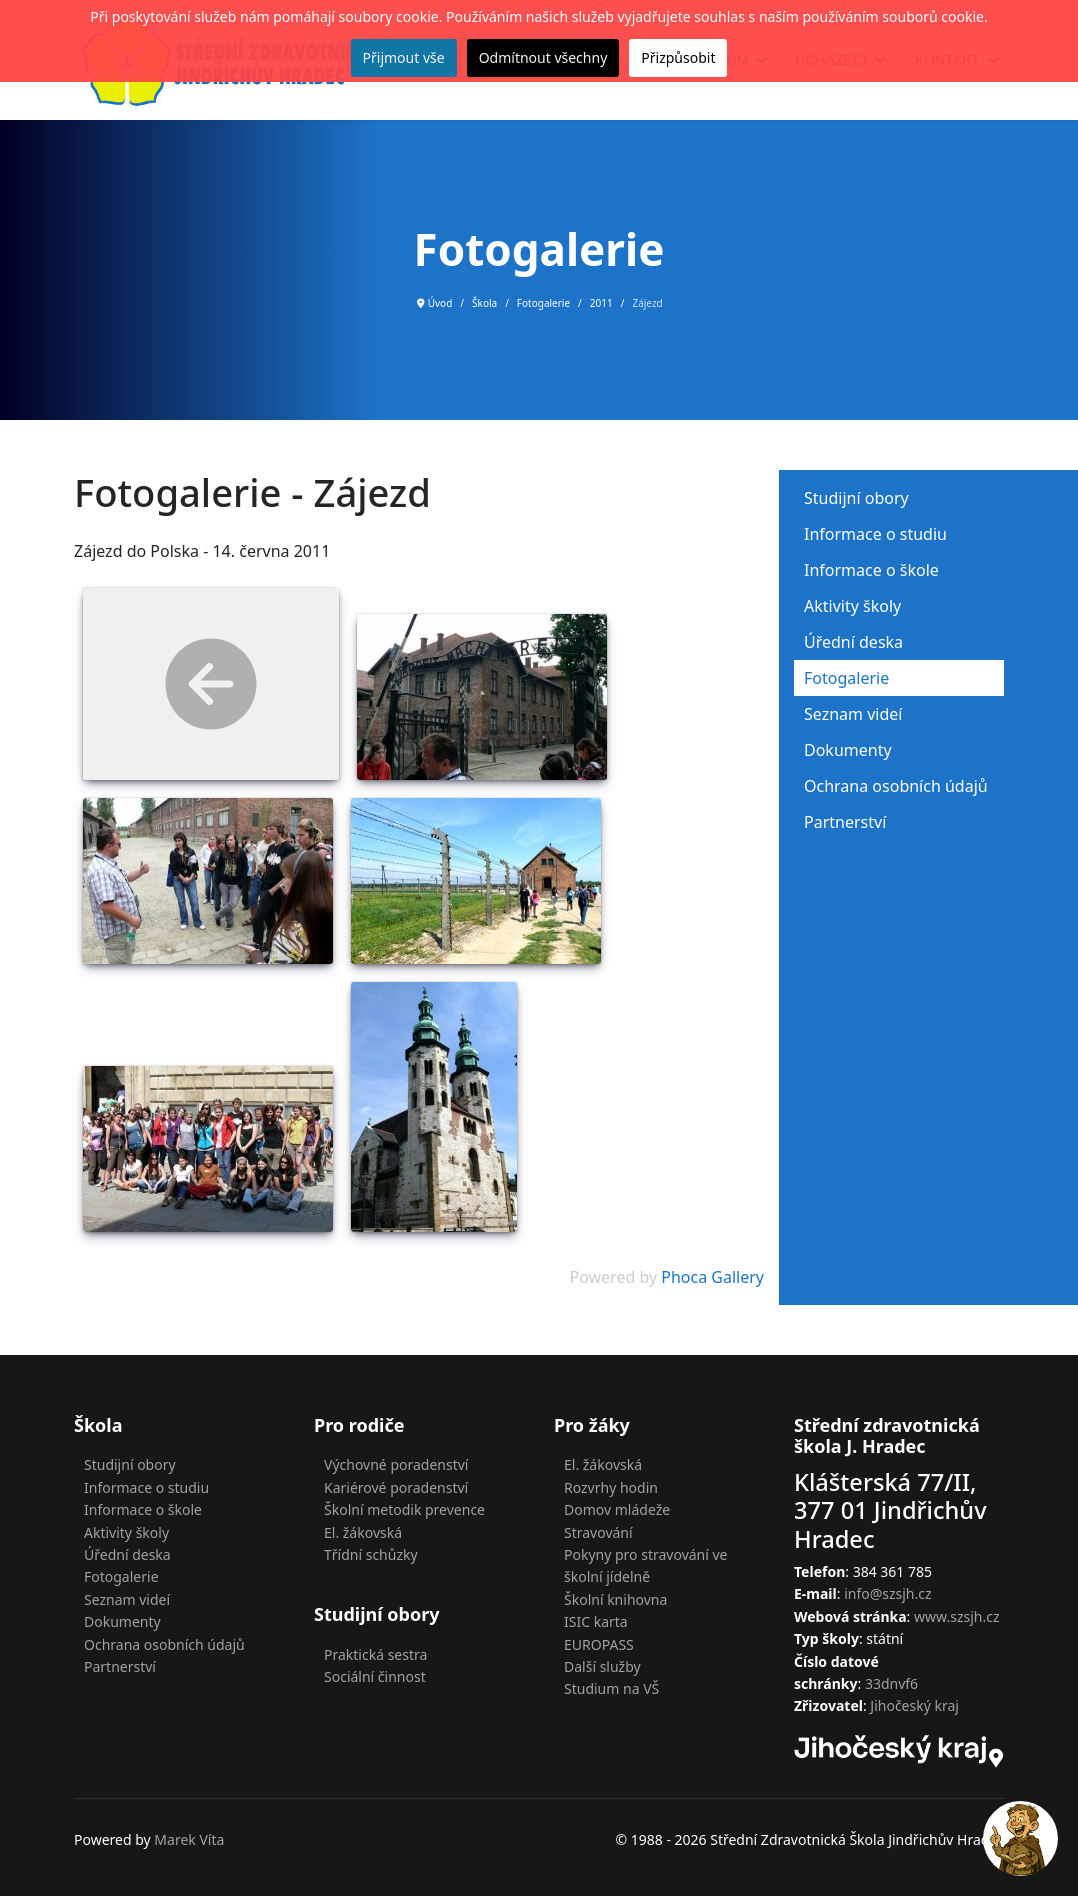  What do you see at coordinates (845, 822) in the screenshot?
I see `Partnerství` at bounding box center [845, 822].